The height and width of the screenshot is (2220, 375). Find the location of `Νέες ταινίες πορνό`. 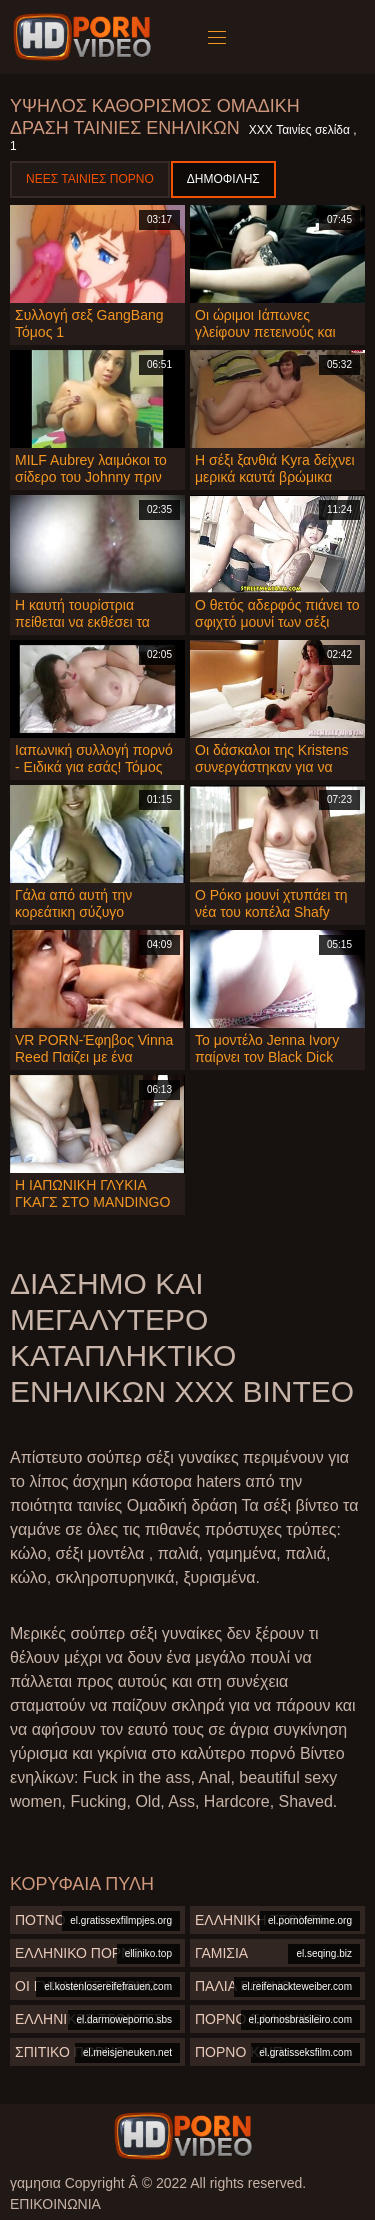

Νέες ταινίες πορνό is located at coordinates (90, 179).